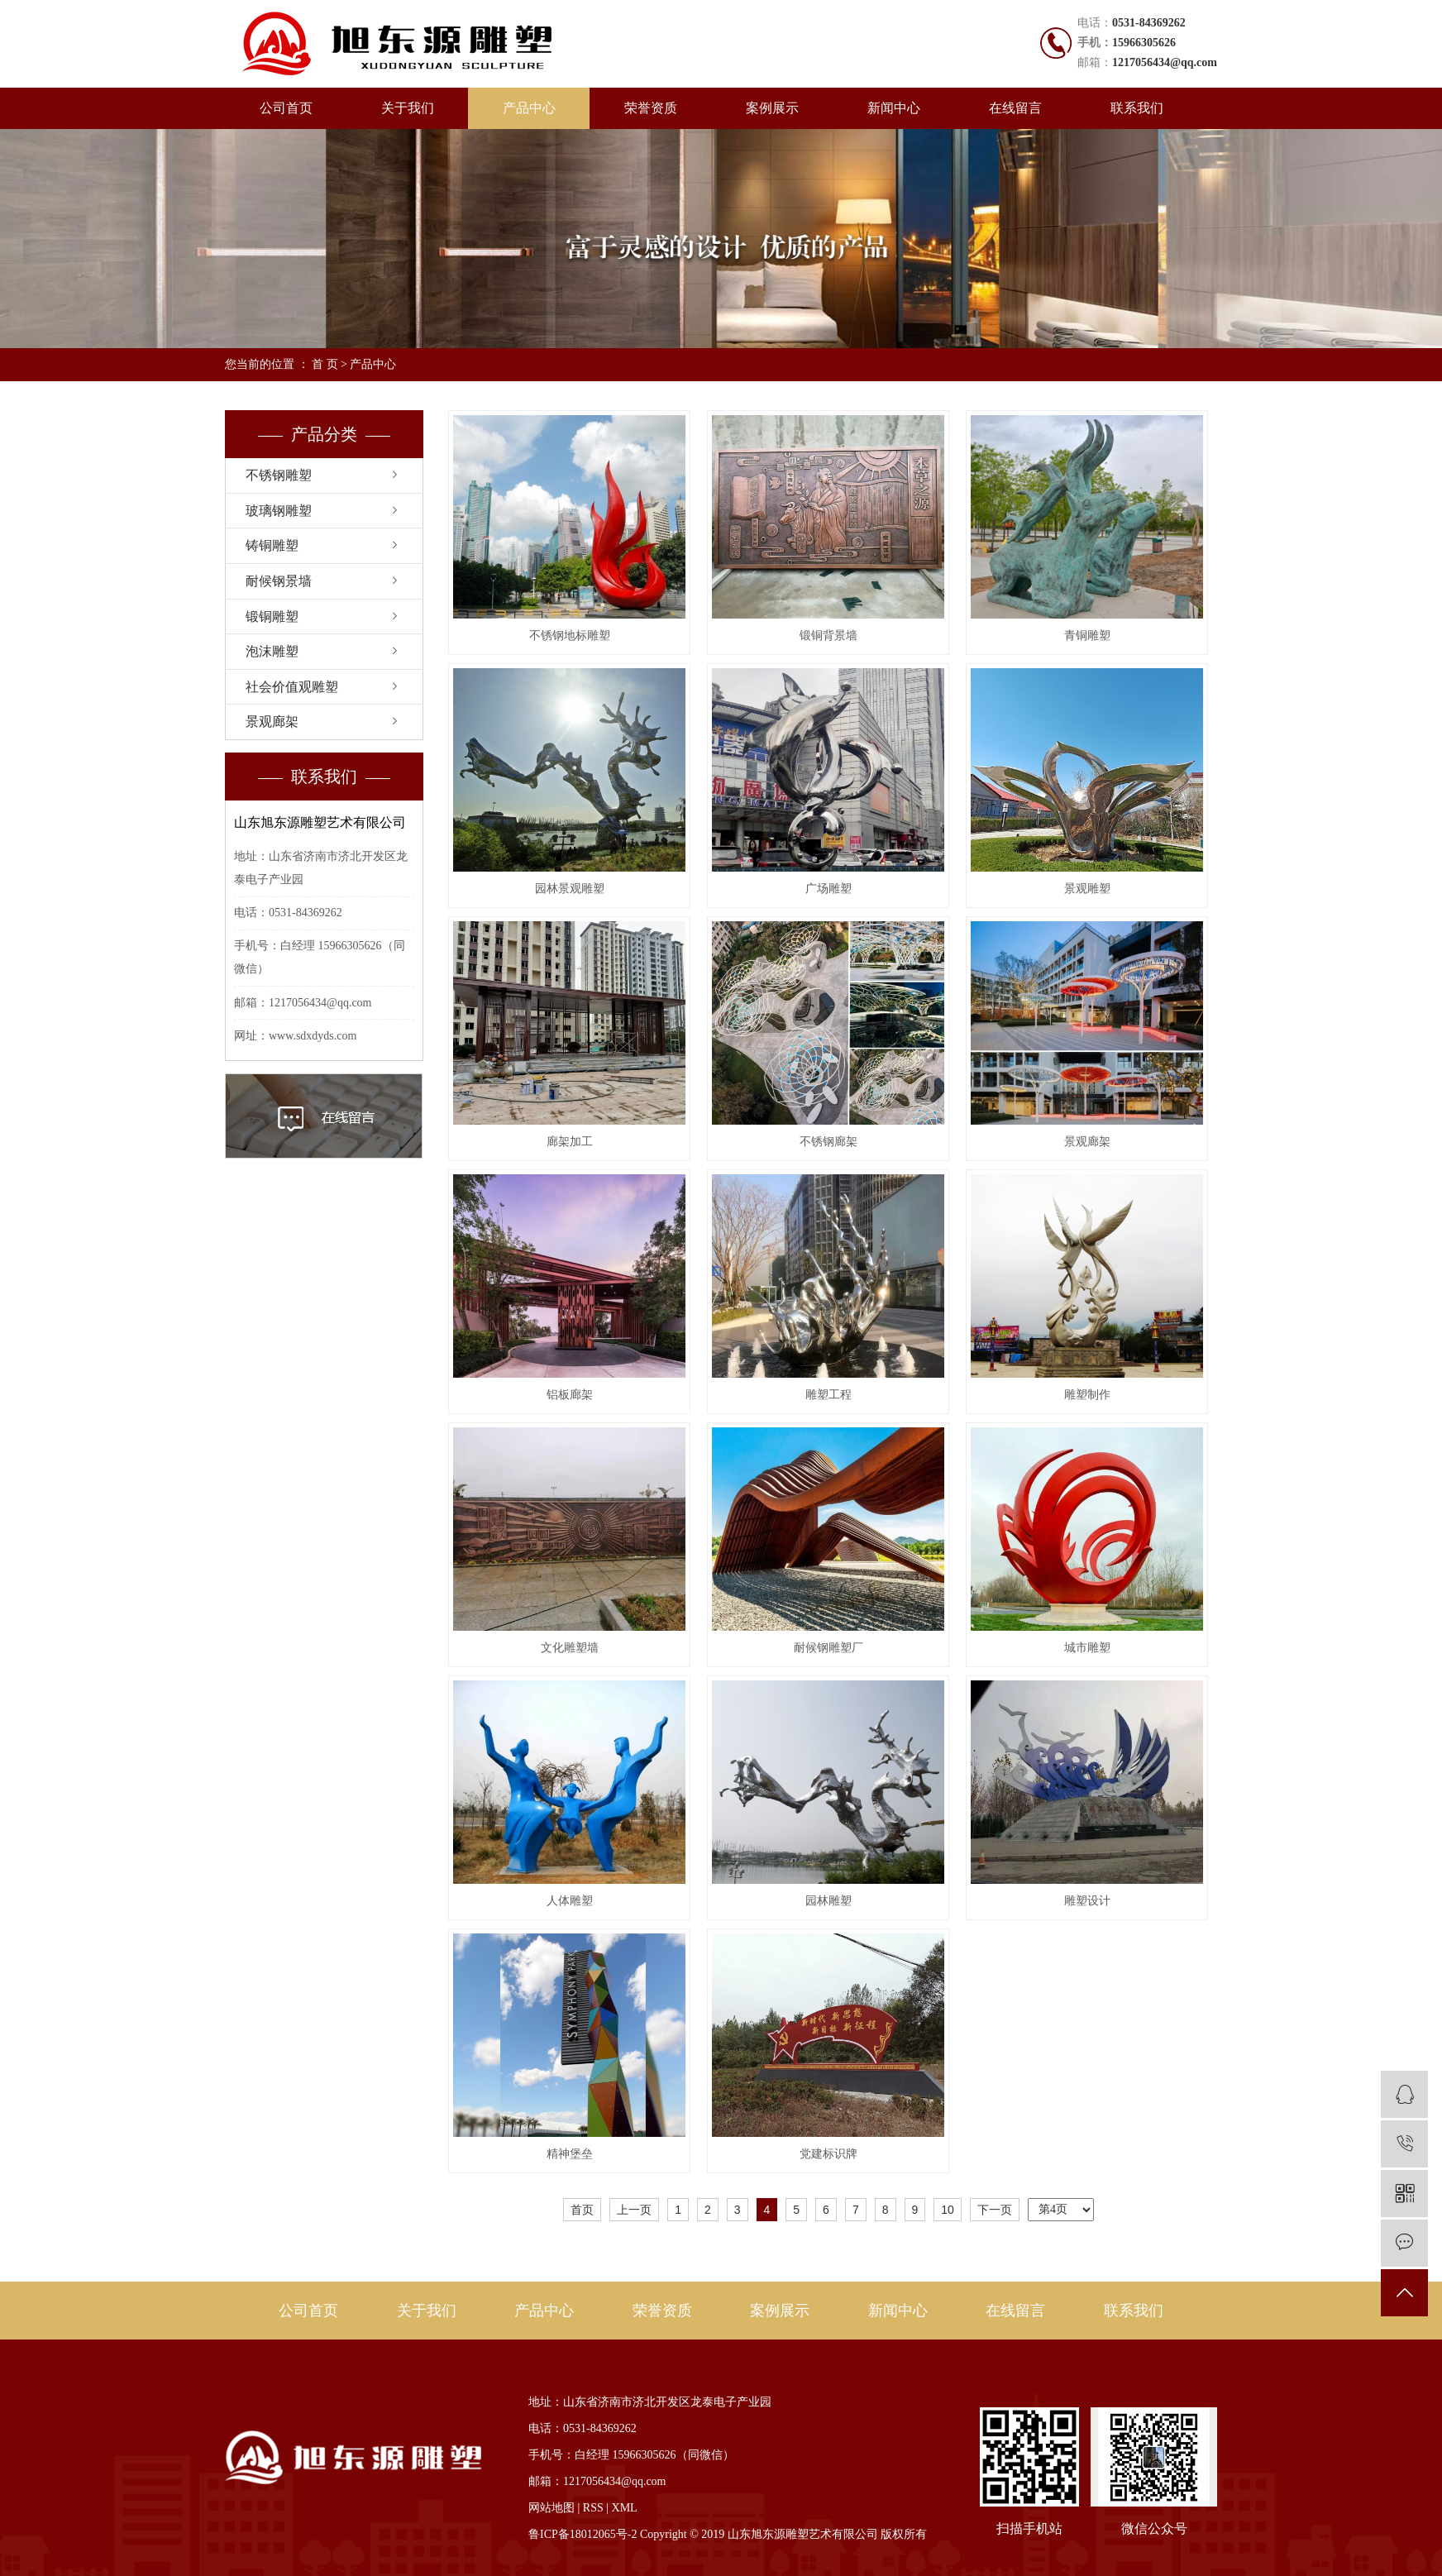 The image size is (1442, 2576). I want to click on XML, so click(624, 2508).